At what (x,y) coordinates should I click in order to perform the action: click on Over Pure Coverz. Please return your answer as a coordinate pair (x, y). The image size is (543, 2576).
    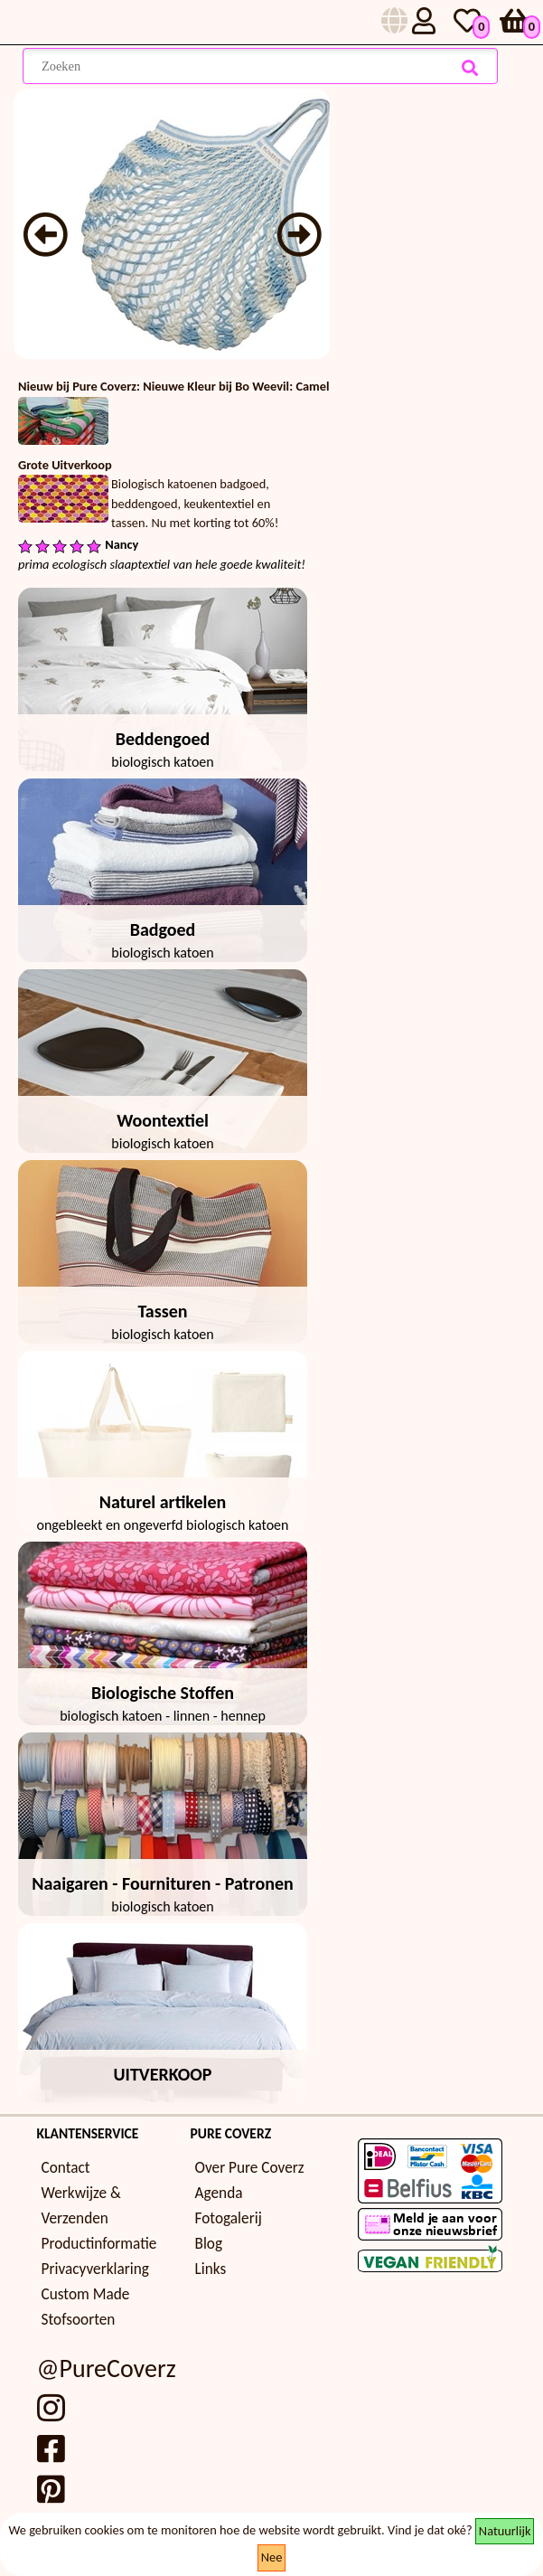
    Looking at the image, I should click on (249, 2167).